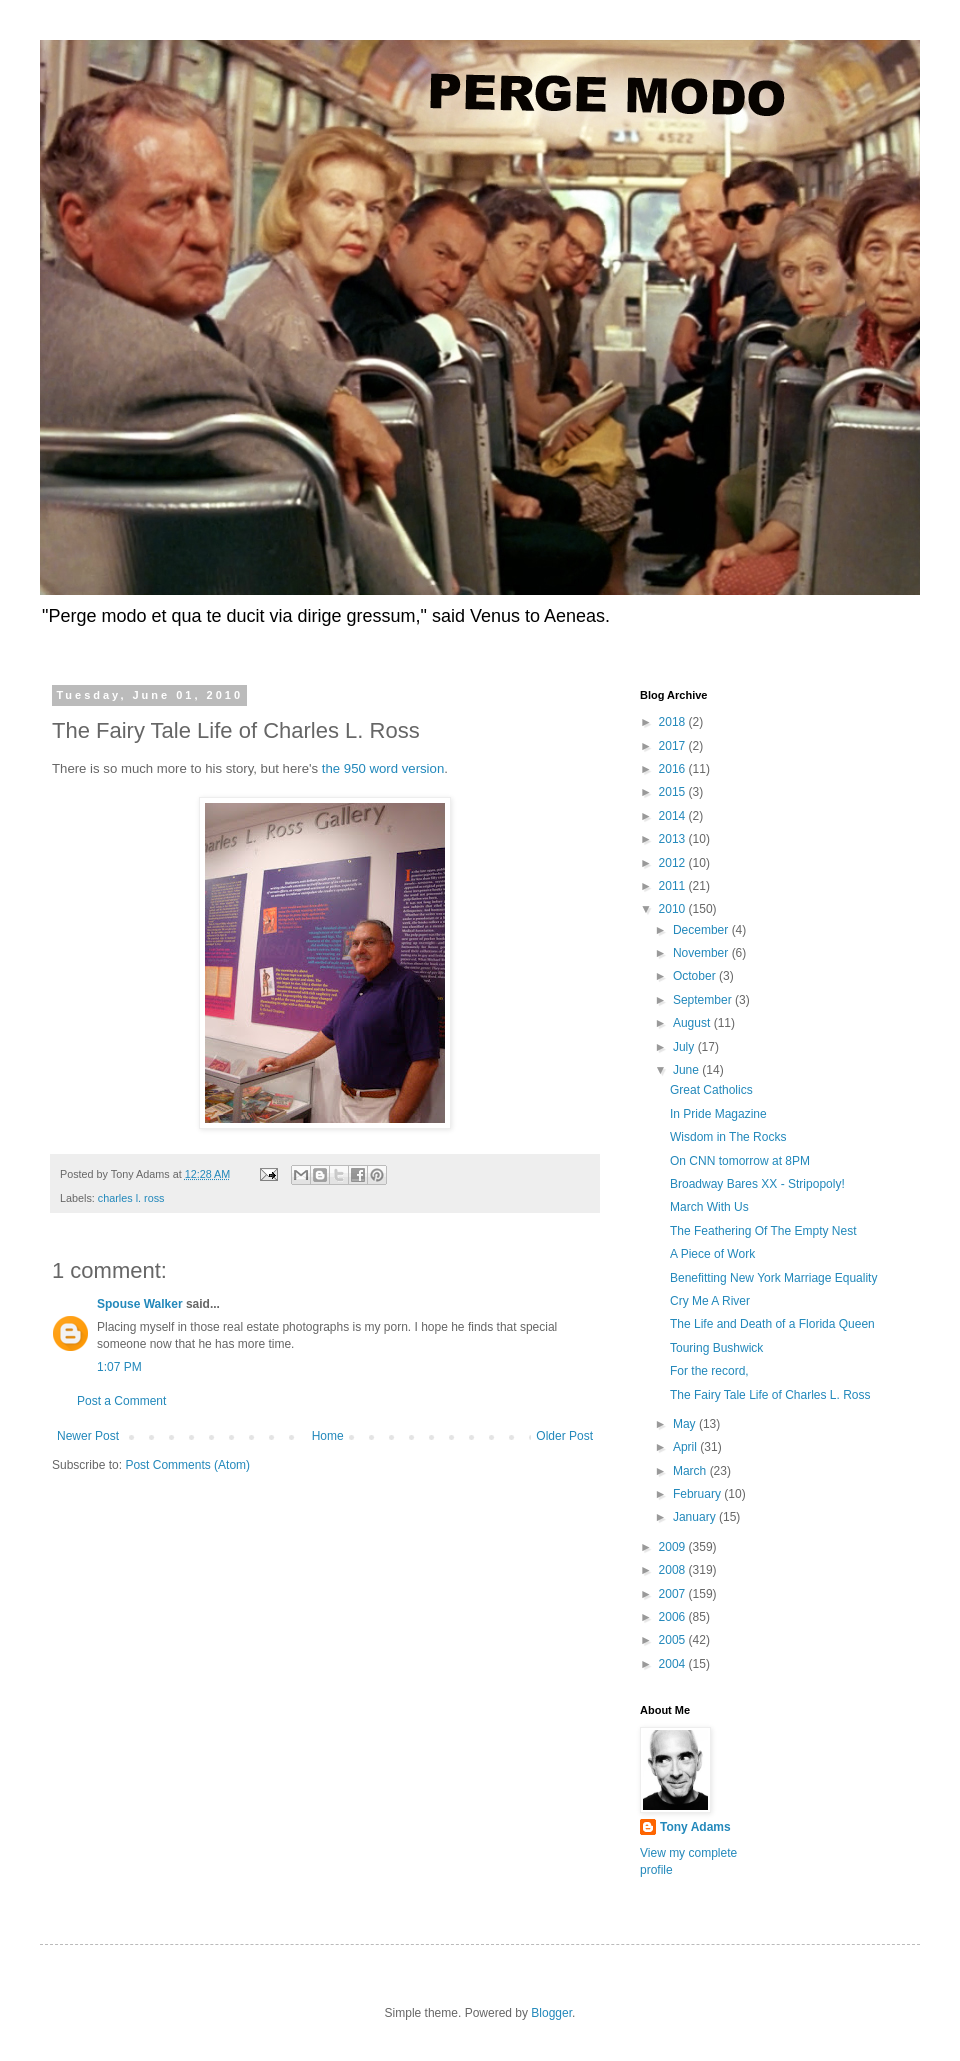 The height and width of the screenshot is (2061, 960). I want to click on March With Us, so click(709, 1207).